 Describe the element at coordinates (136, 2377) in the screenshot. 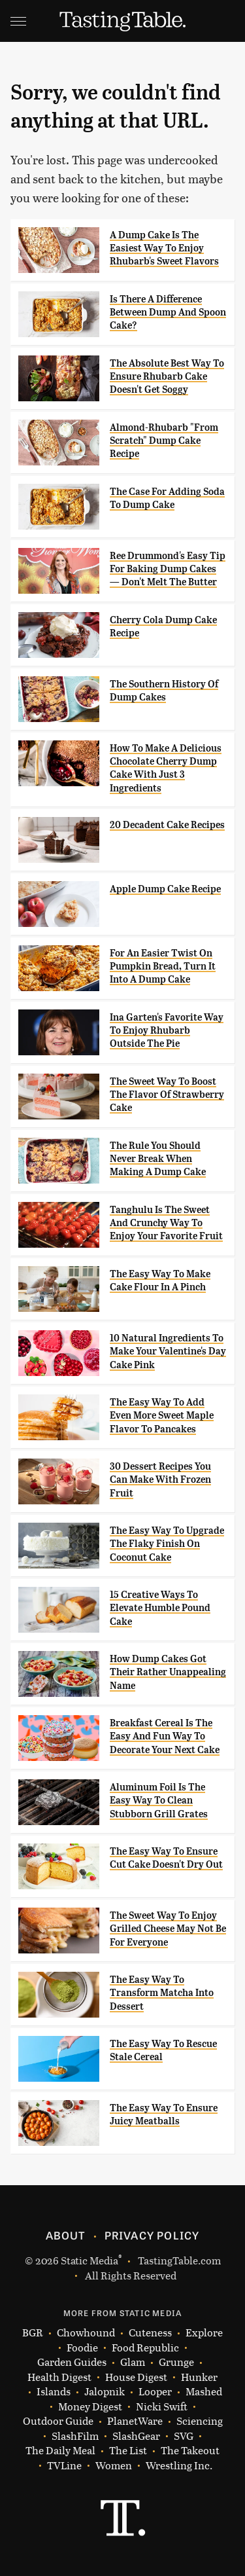

I see `House Digest` at that location.